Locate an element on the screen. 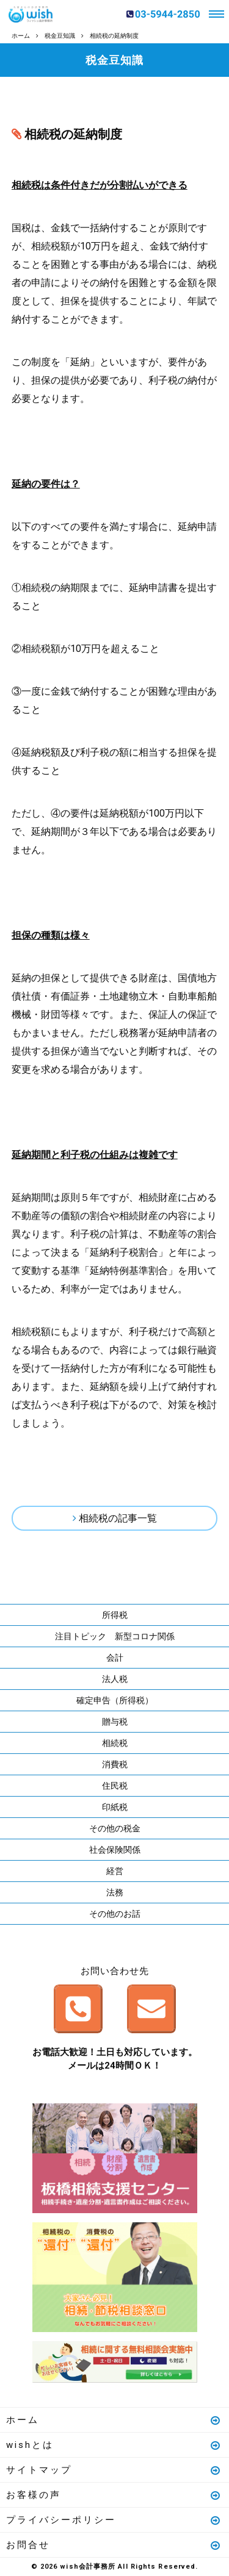  その他のお話 is located at coordinates (114, 1914).